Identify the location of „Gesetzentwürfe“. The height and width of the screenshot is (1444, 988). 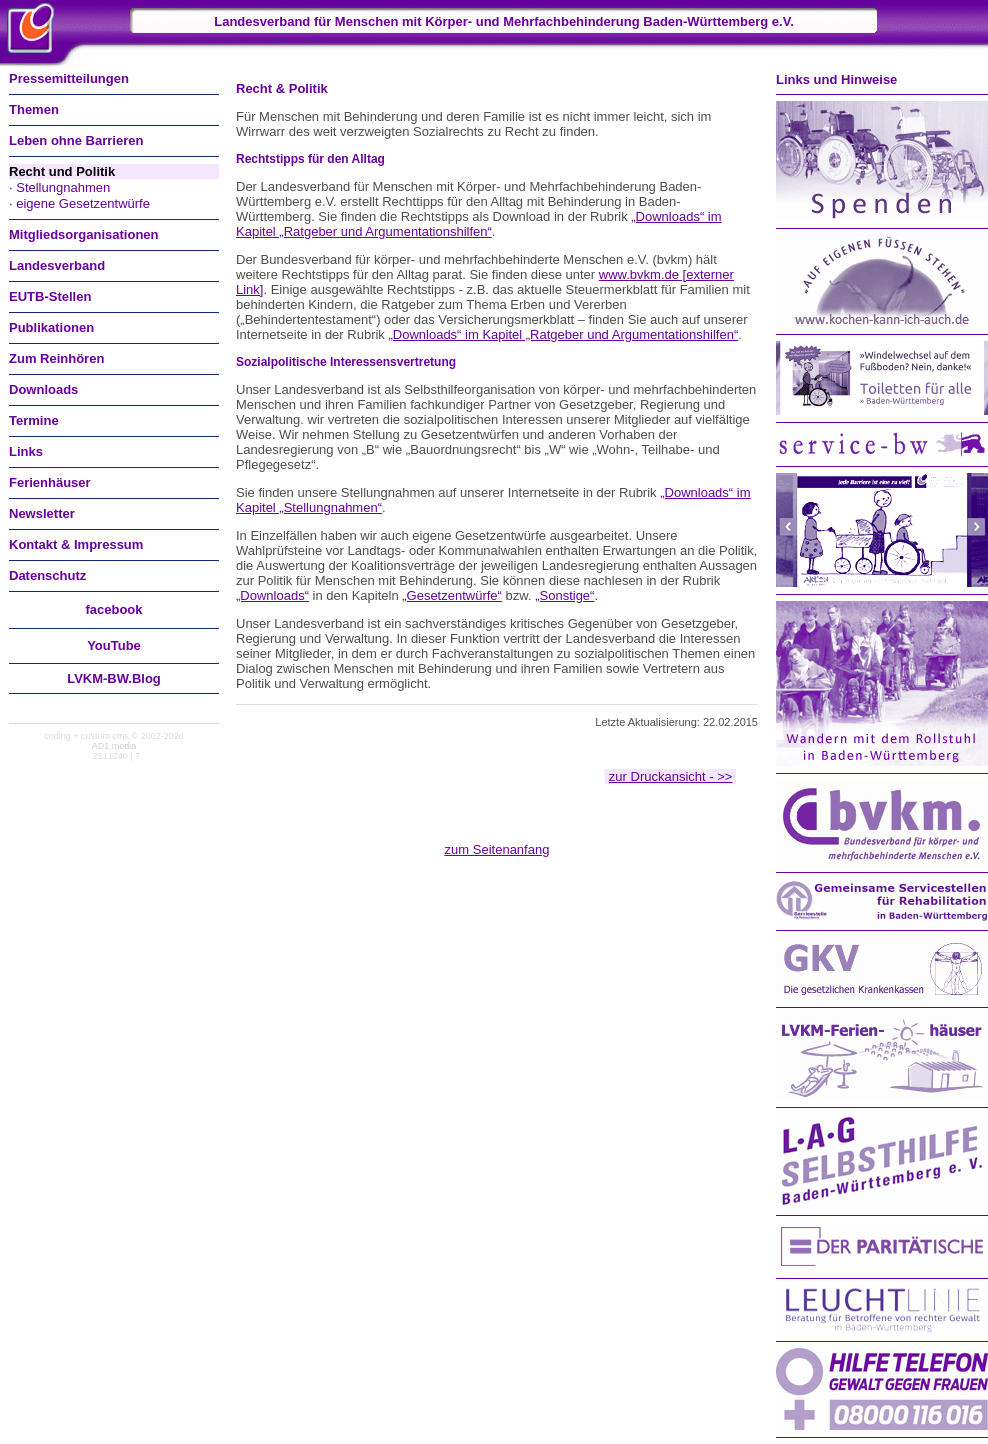
(452, 595).